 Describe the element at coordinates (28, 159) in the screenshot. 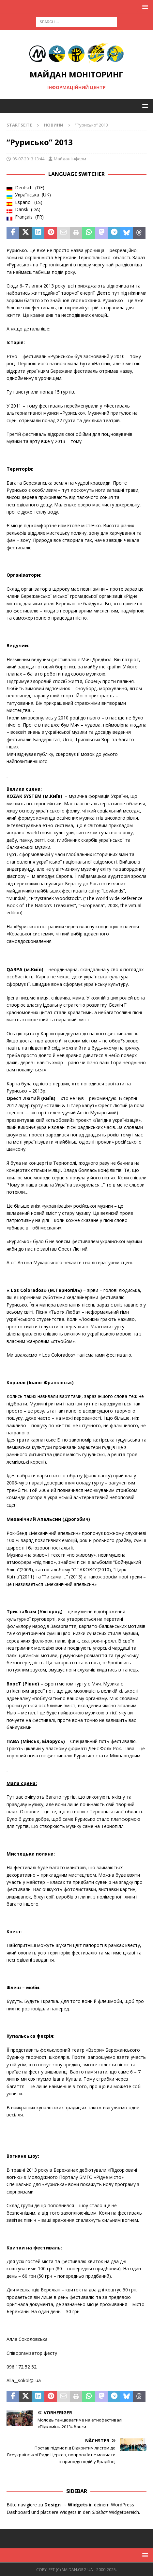

I see `05-07-2013 13:44` at that location.